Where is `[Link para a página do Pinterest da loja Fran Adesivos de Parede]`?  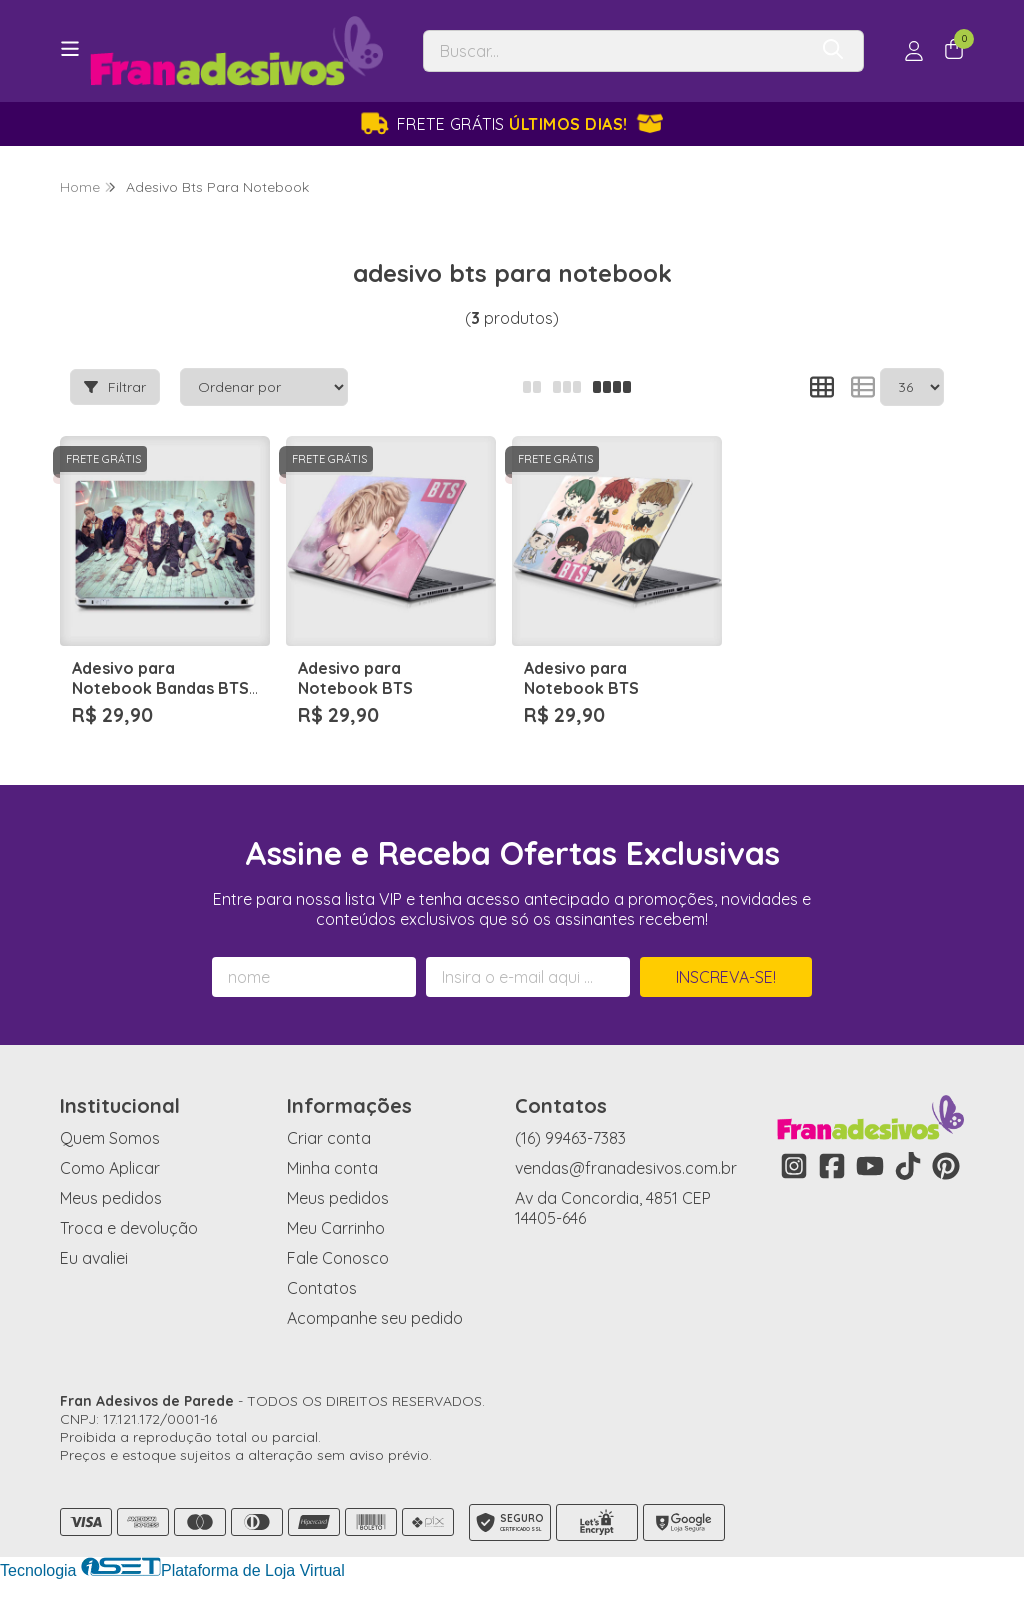 [Link para a página do Pinterest da loja Fran Adesivos de Parede] is located at coordinates (946, 1166).